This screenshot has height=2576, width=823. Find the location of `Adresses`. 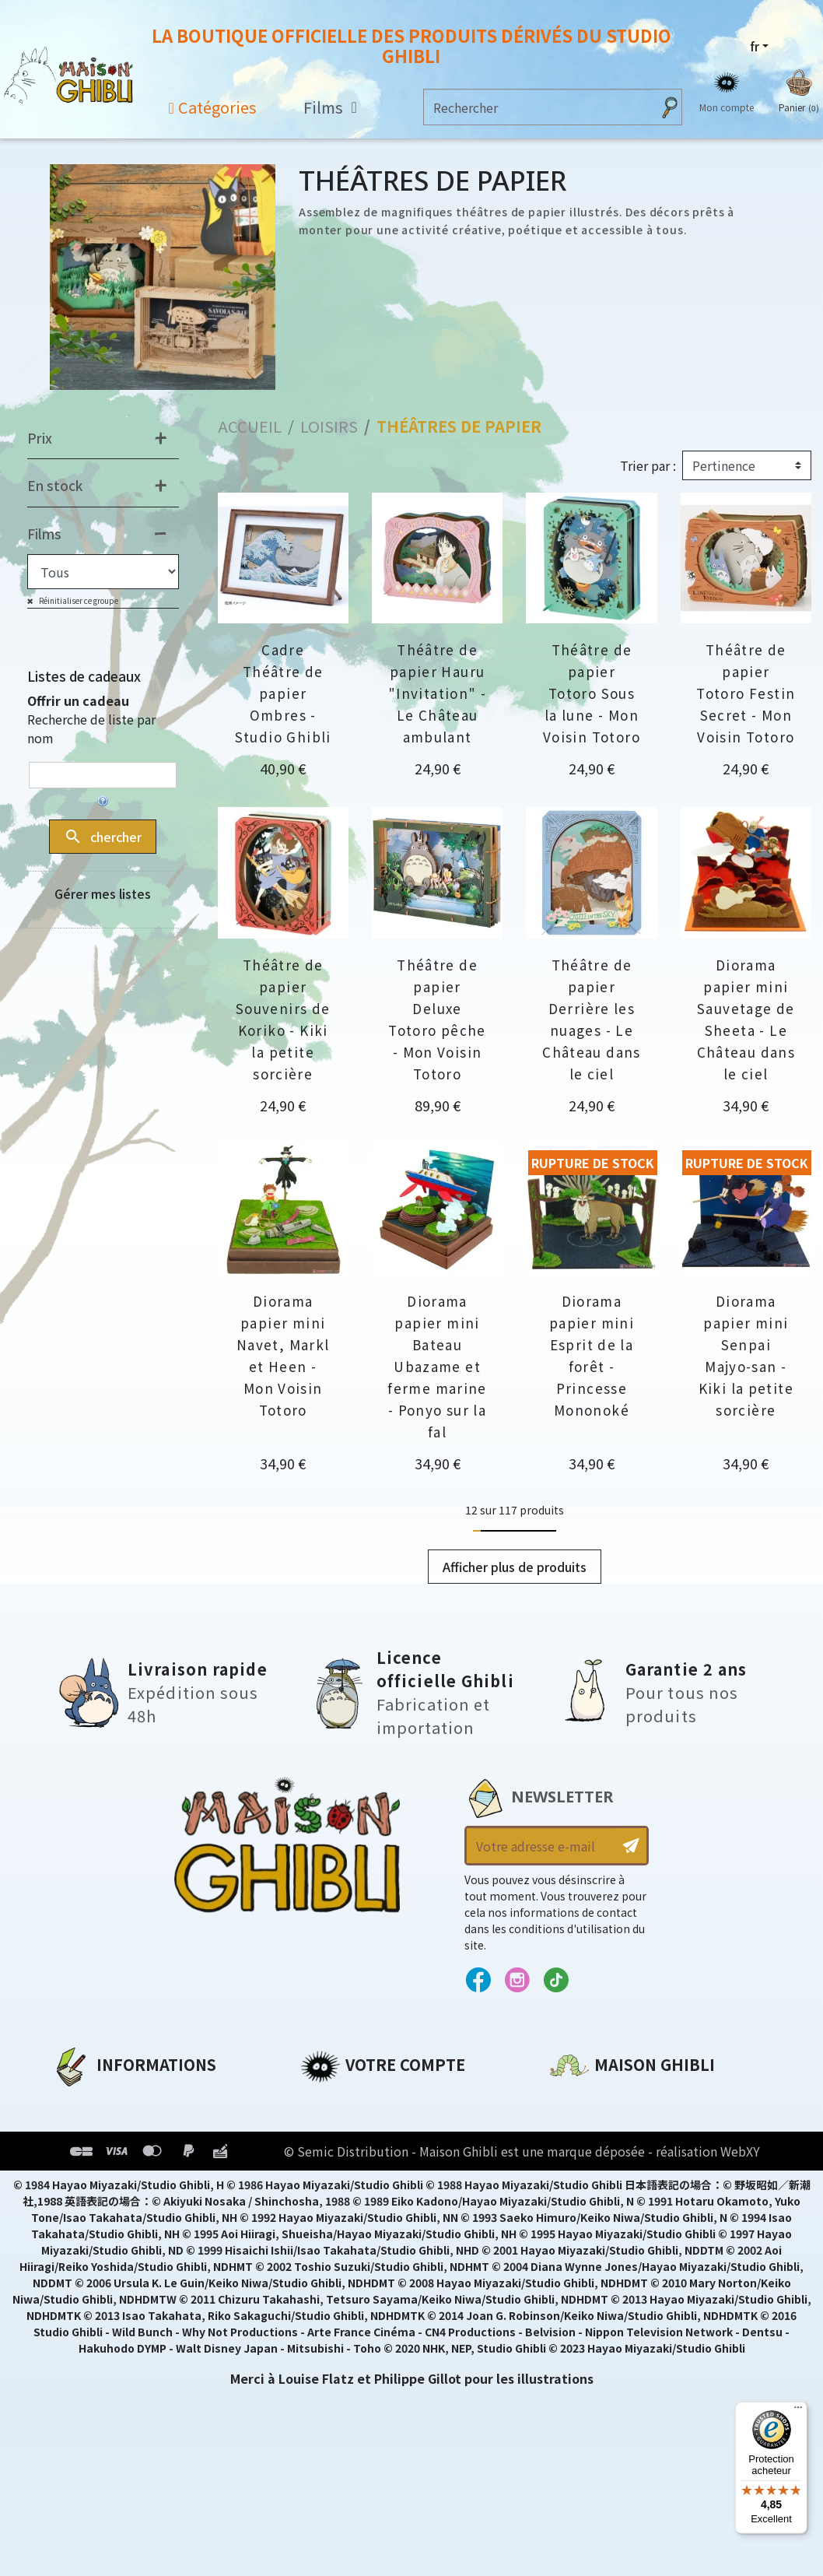

Adresses is located at coordinates (329, 2154).